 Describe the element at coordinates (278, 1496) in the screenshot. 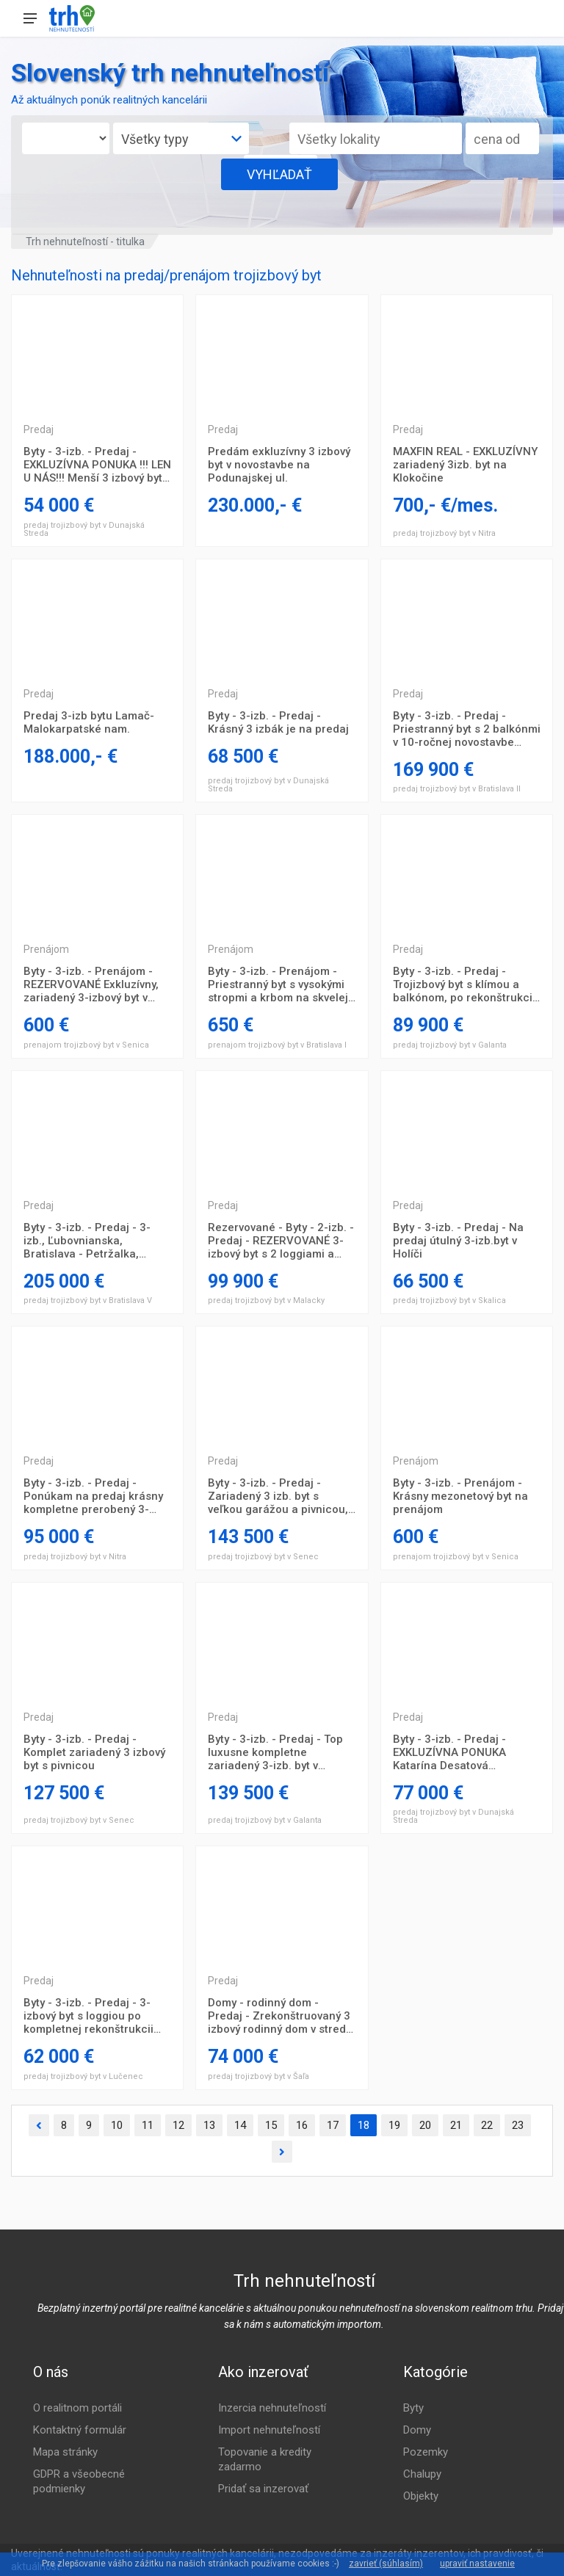

I see `Byty - 3-izb. - Predaj - Zariadený 3 izb. byt s veľkou garážou a pivnicou, spolu 93 m2` at that location.